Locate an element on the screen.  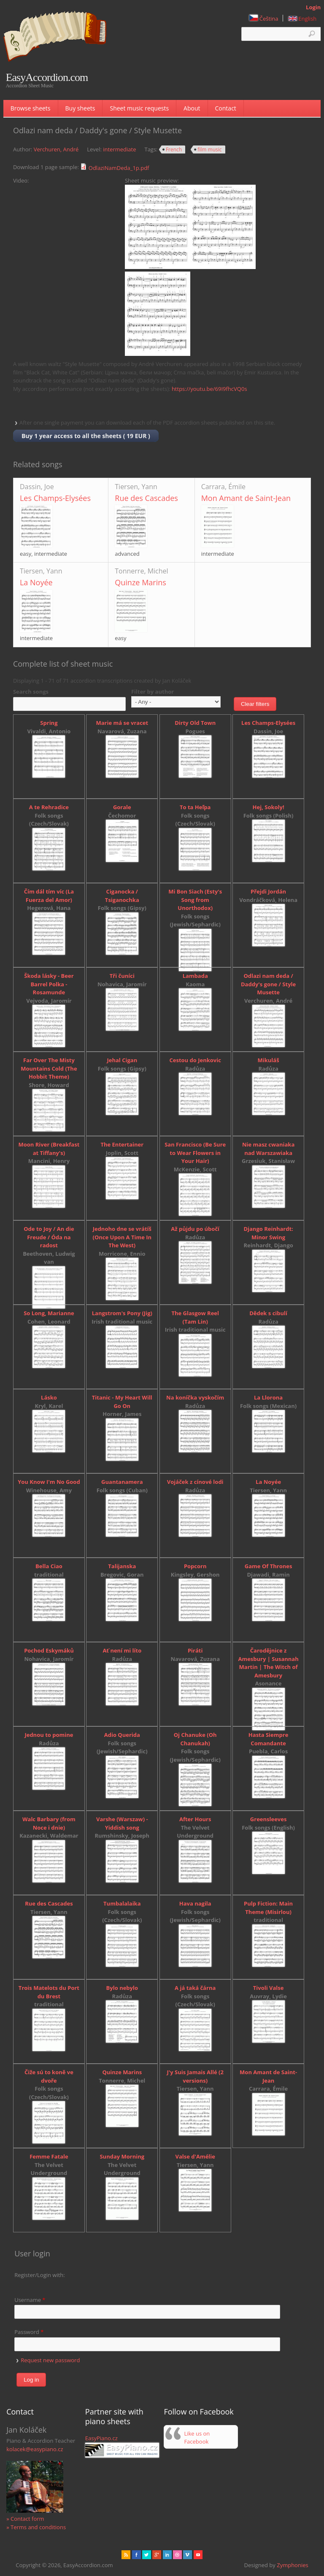
Piráti is located at coordinates (195, 1650).